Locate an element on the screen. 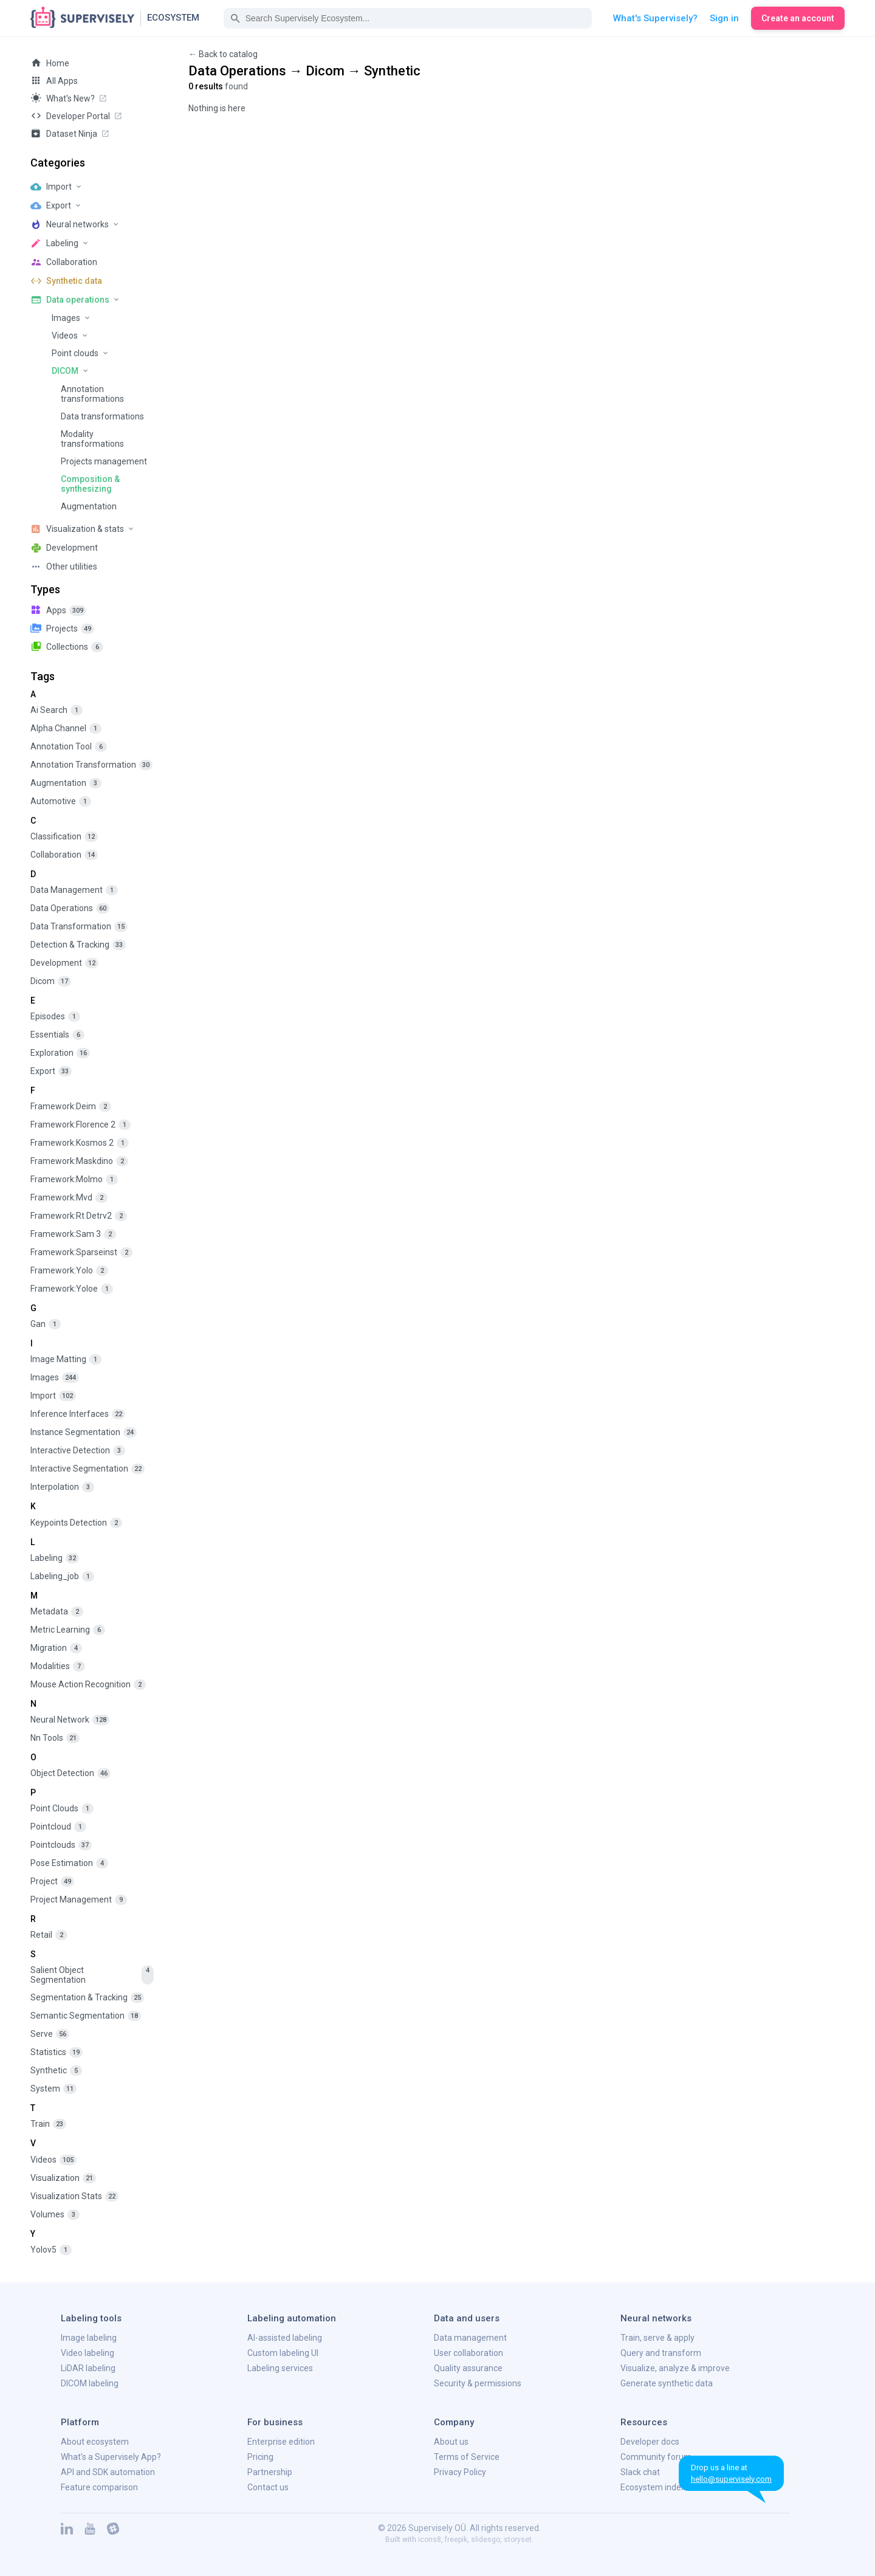 The width and height of the screenshot is (875, 2576). exploration is located at coordinates (60, 1053).